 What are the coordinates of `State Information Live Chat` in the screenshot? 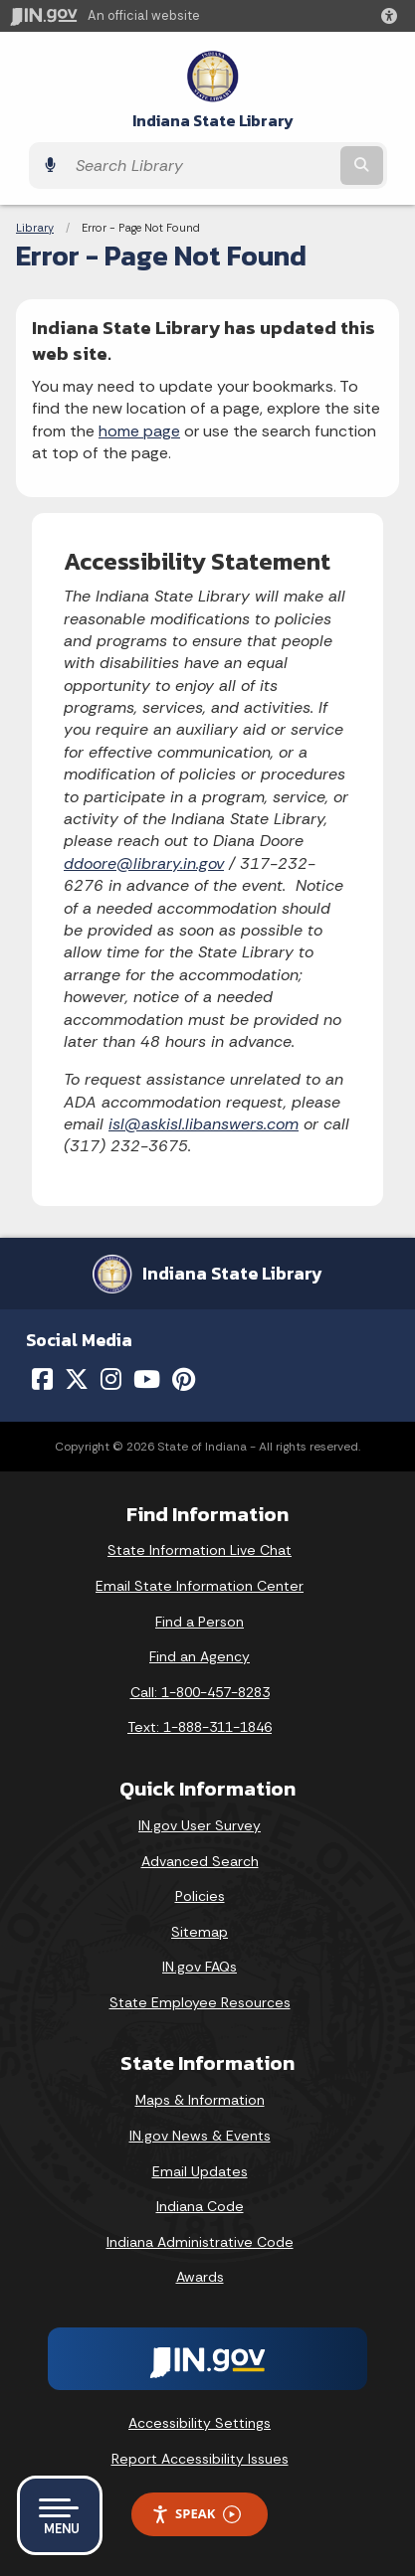 It's located at (199, 1550).